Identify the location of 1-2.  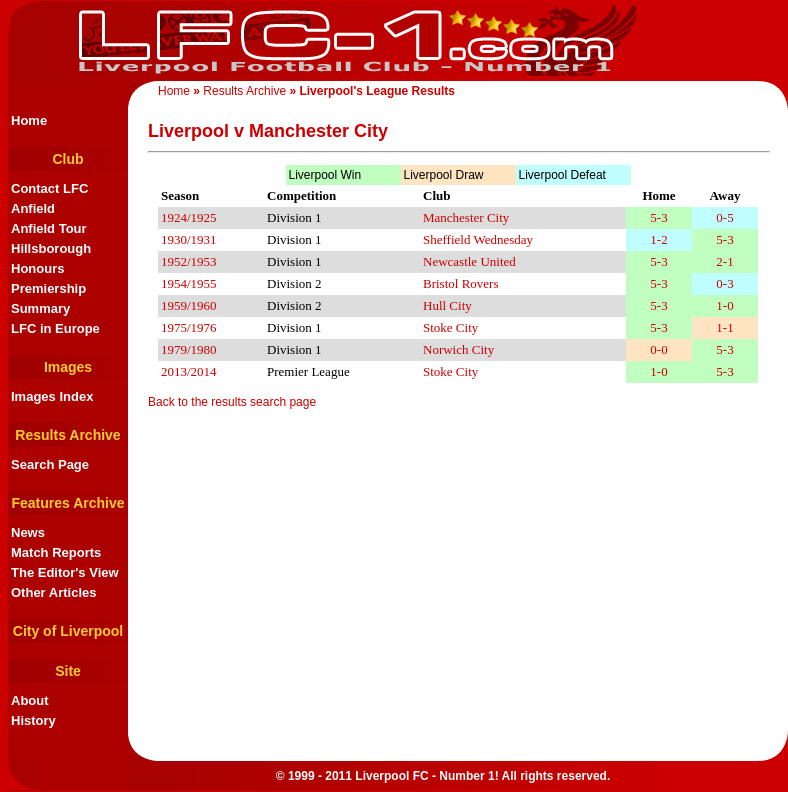
(658, 239).